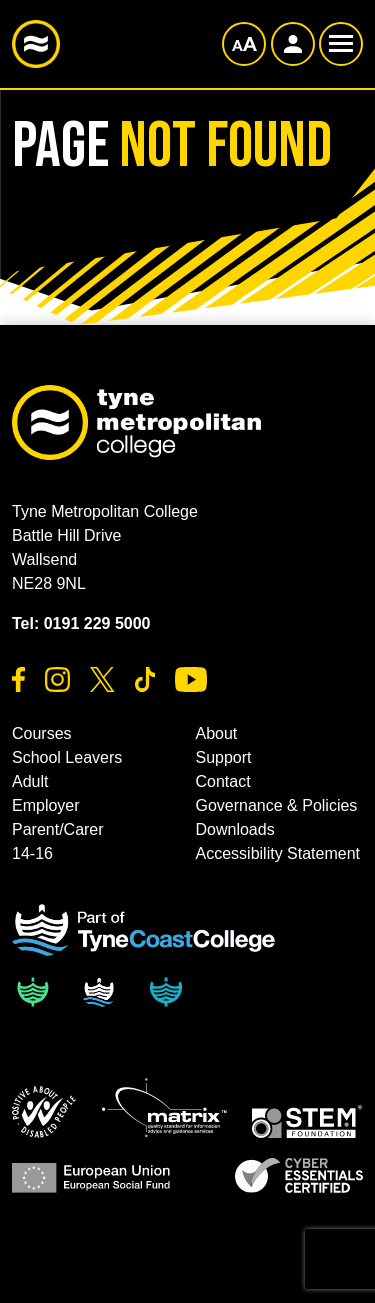 The image size is (375, 1303). I want to click on About [button], so click(217, 733).